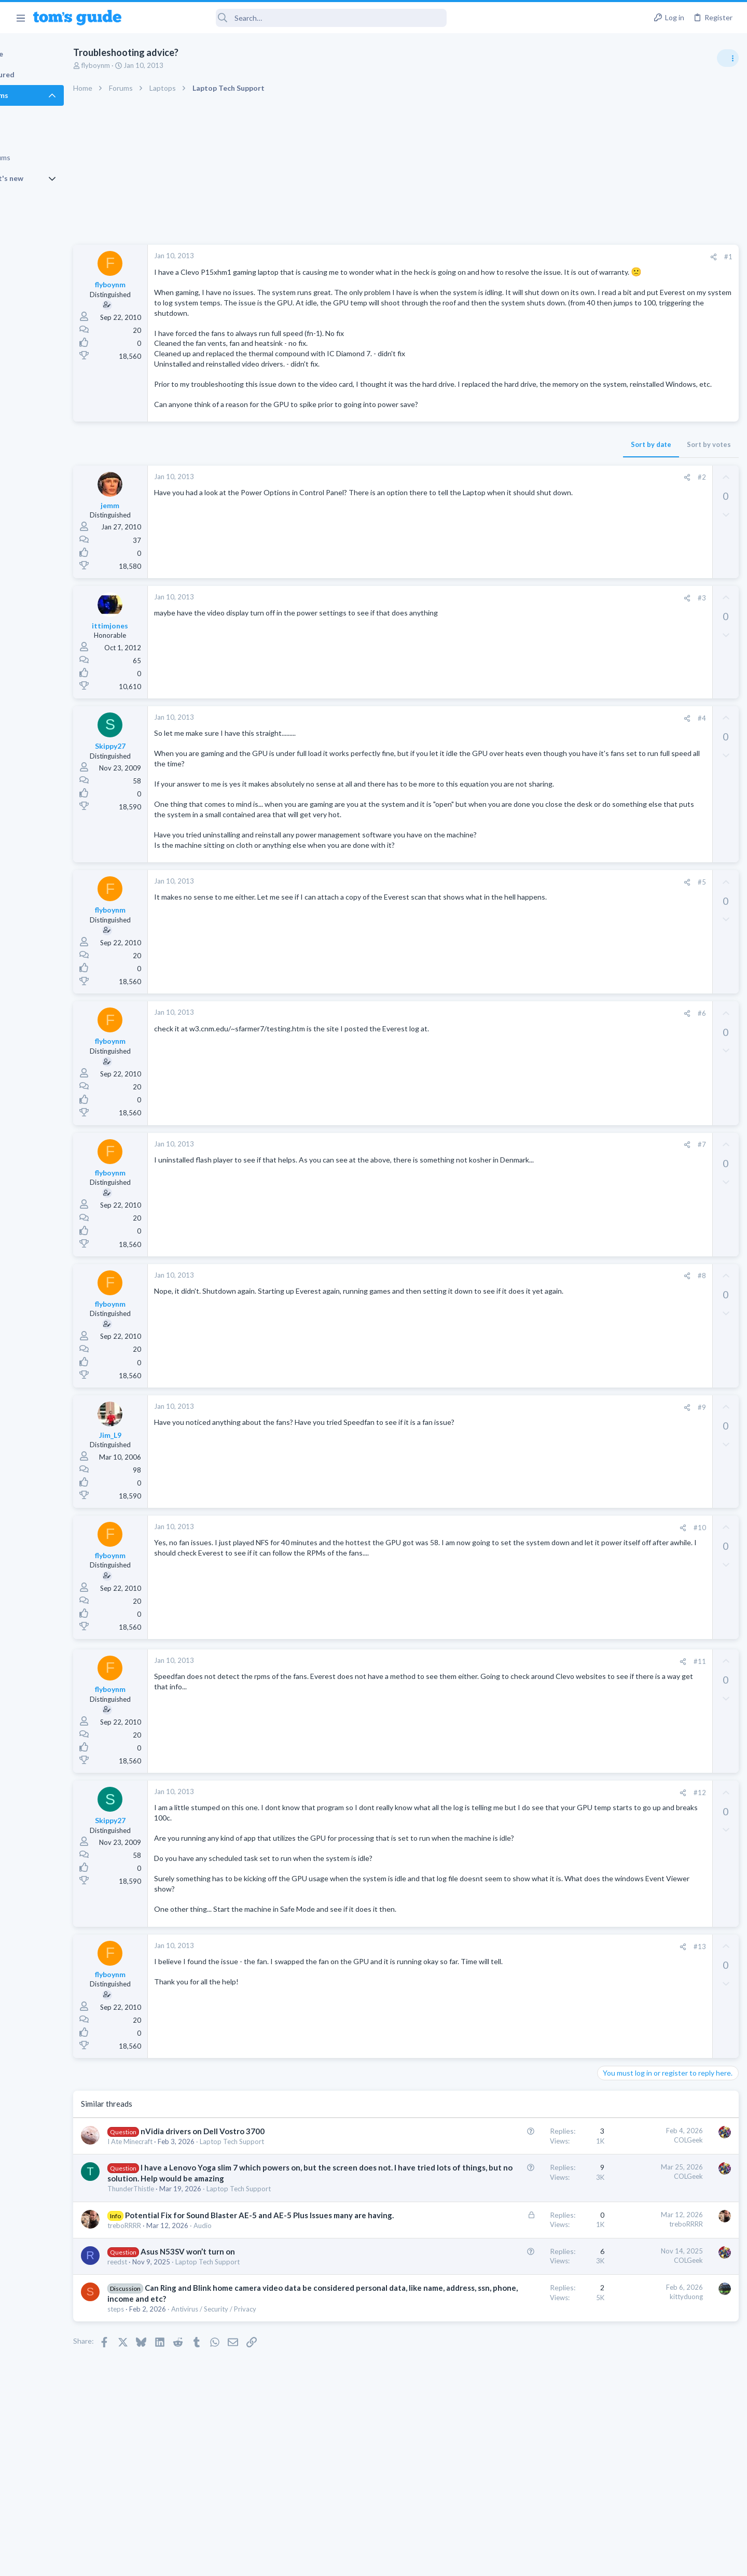 This screenshot has width=747, height=2576. I want to click on ThunderThistle, so click(177, 2261).